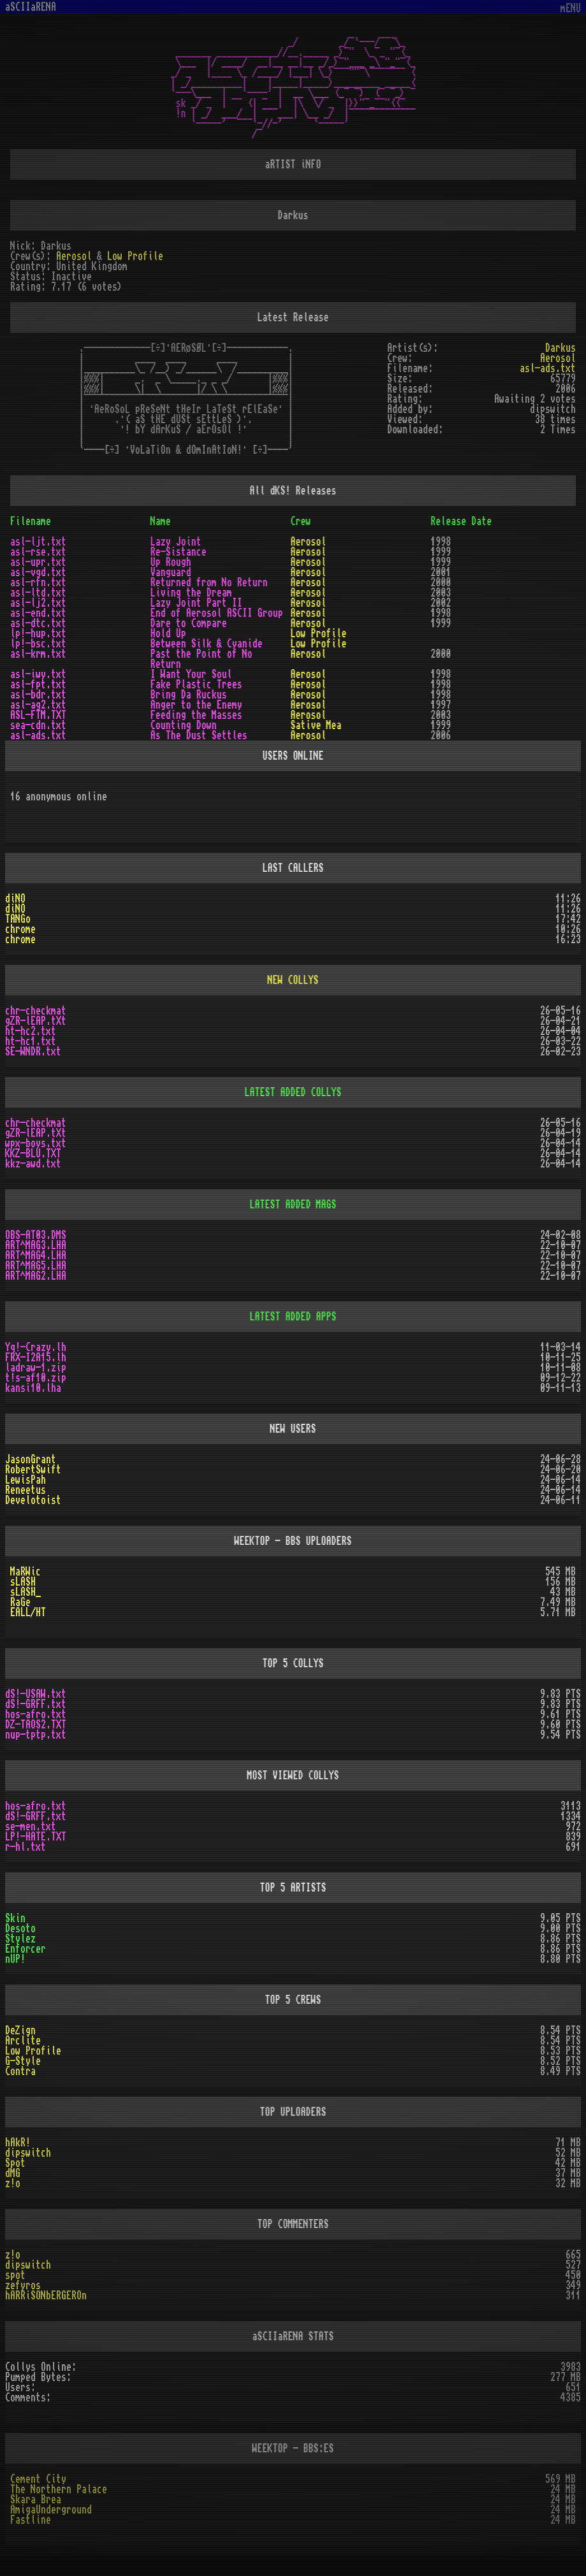  I want to click on asl-ads.txt, so click(548, 368).